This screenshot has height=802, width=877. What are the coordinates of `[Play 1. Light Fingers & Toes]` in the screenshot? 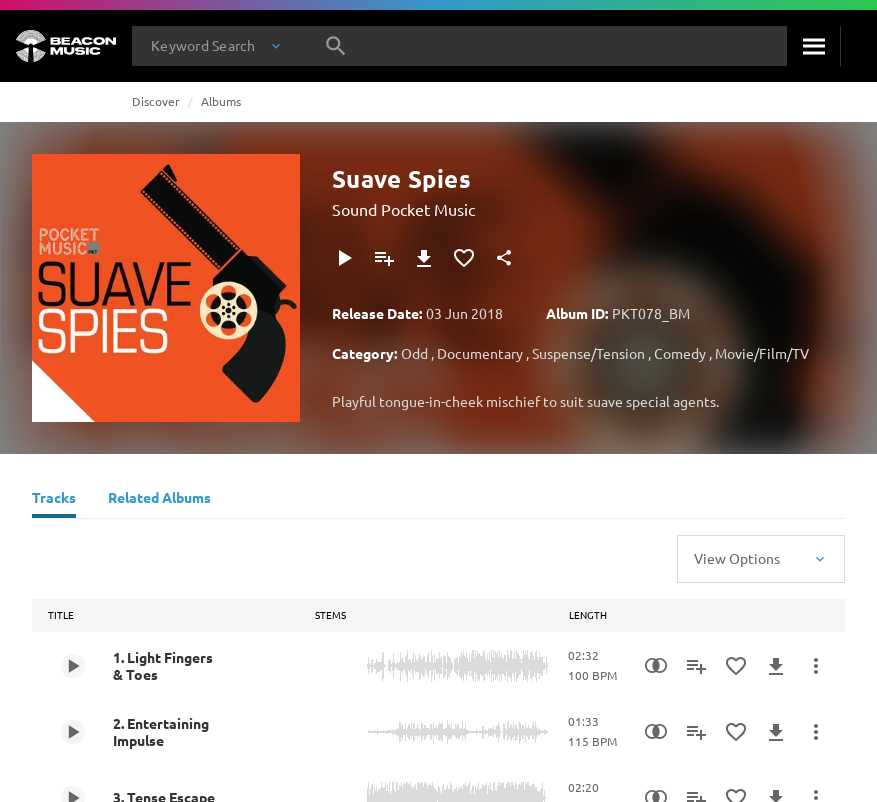 It's located at (73, 666).